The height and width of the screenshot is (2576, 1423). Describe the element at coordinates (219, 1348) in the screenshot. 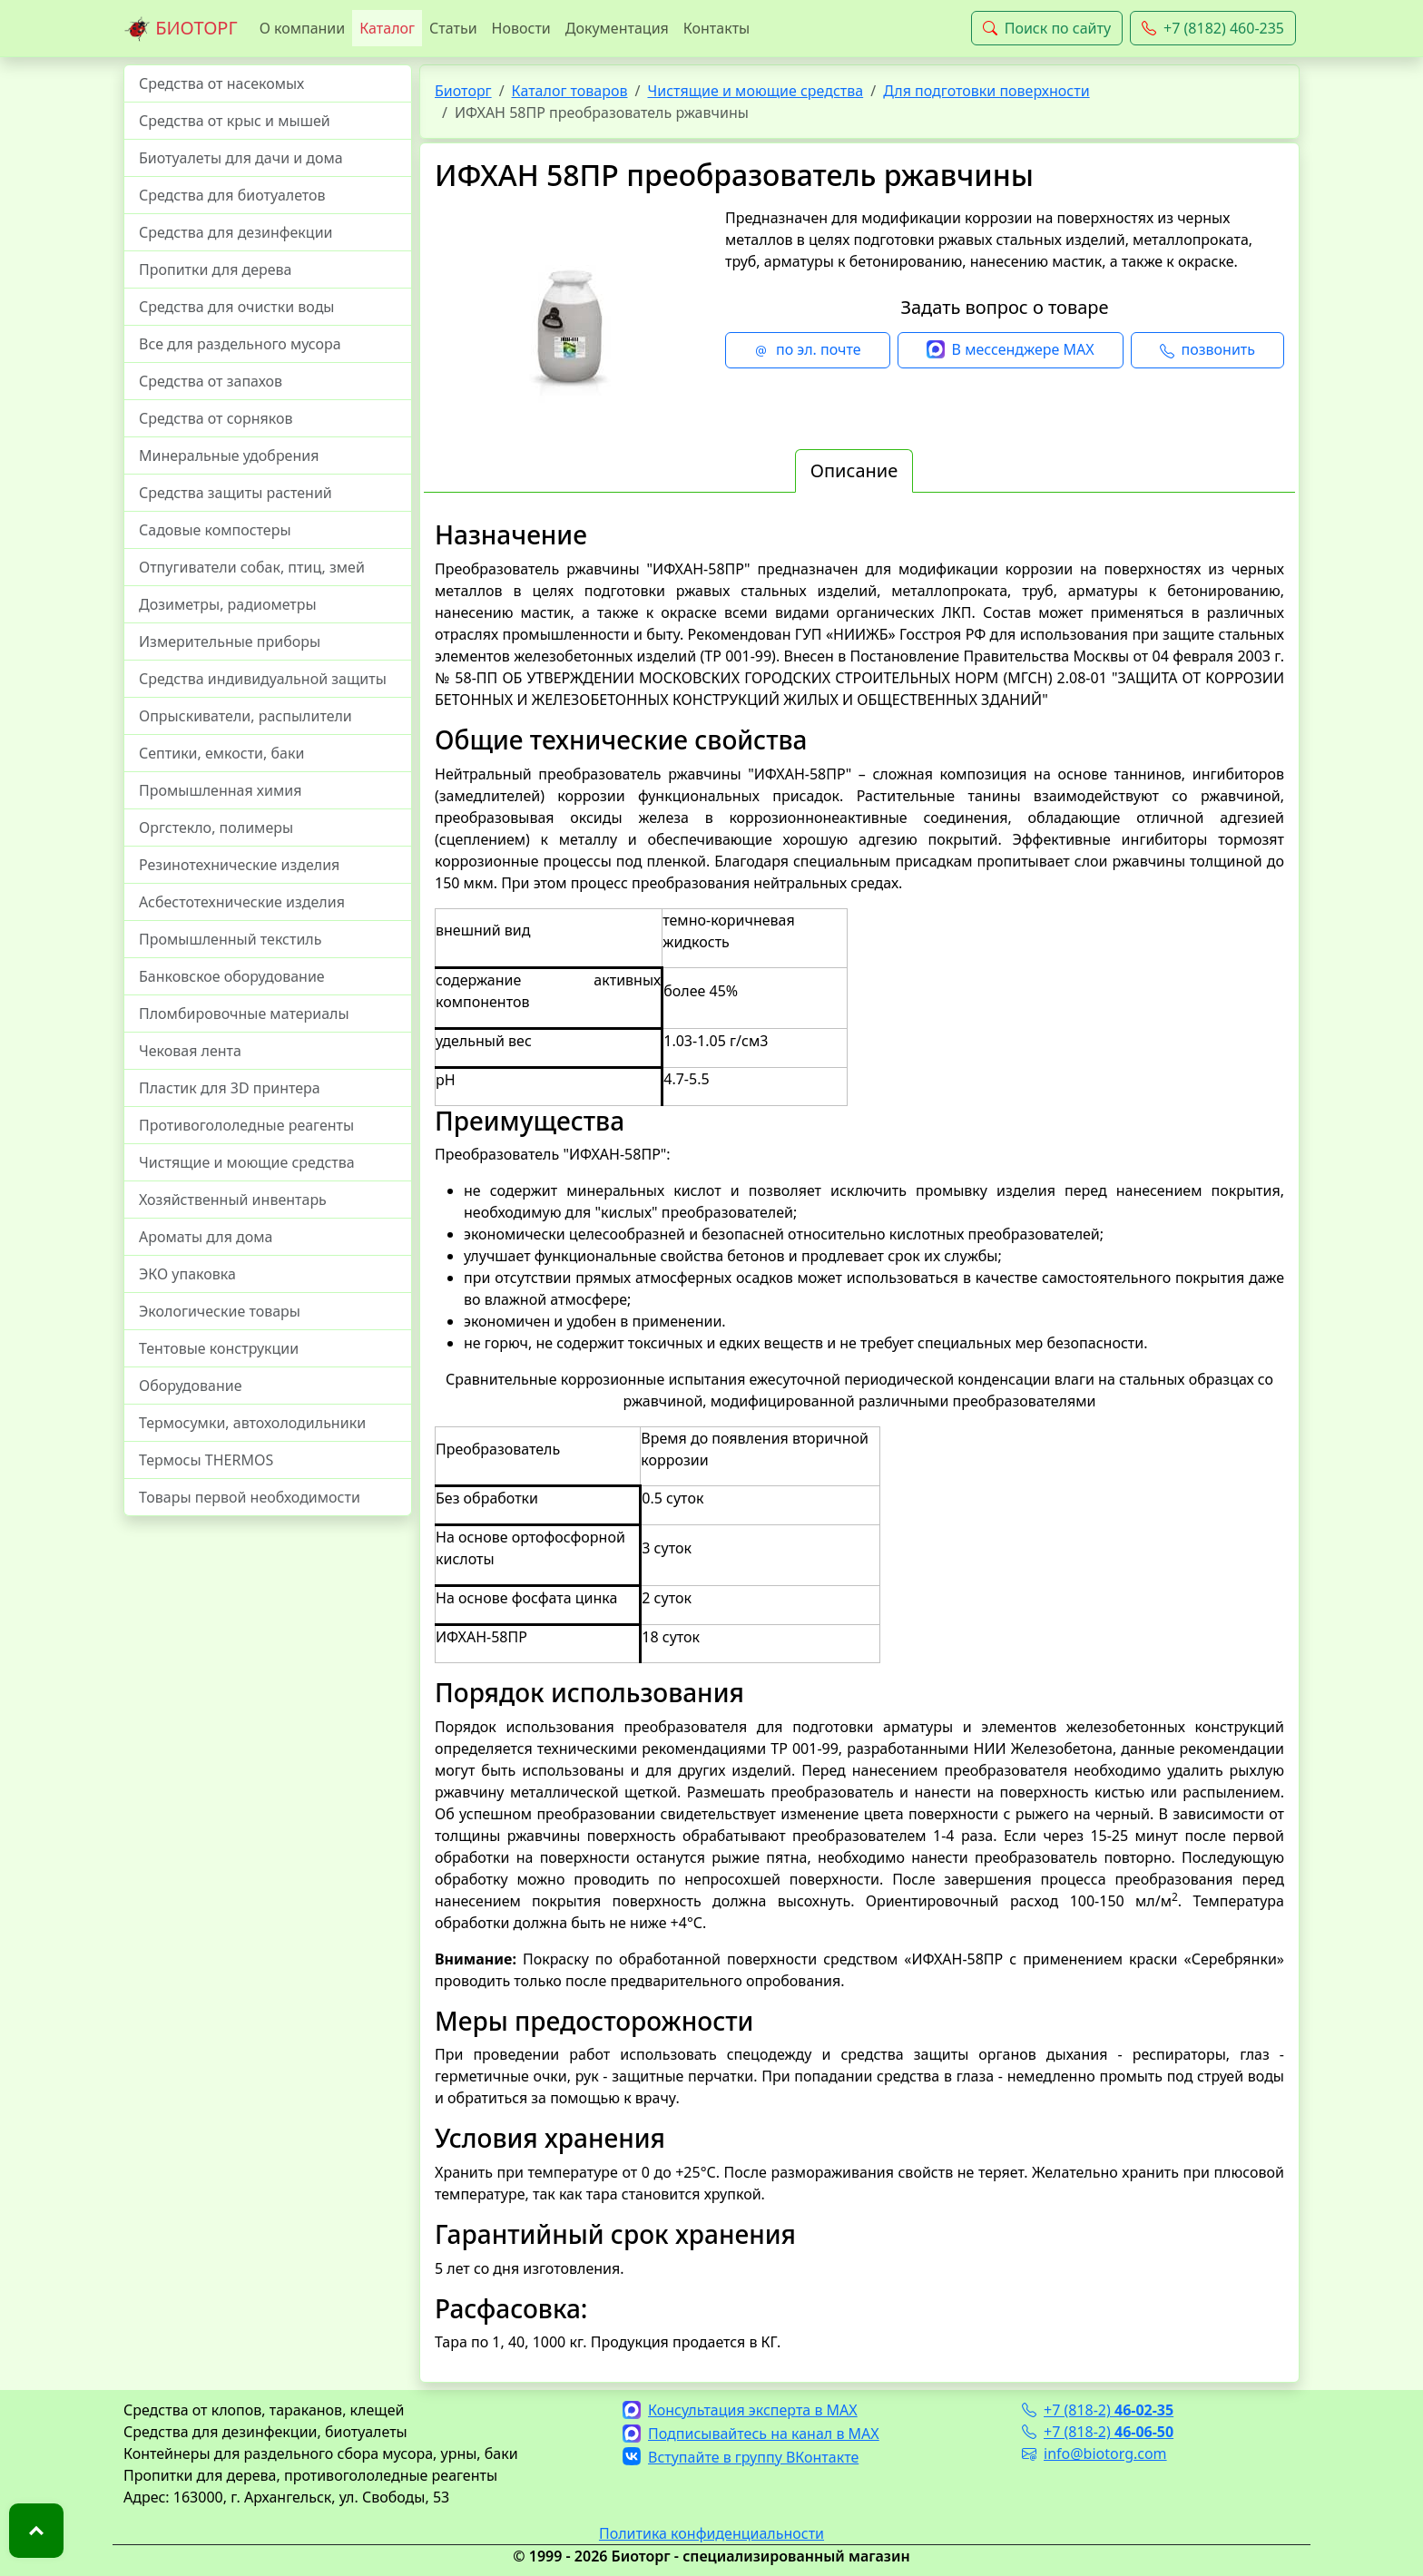

I see `Тентовые конструкции` at that location.